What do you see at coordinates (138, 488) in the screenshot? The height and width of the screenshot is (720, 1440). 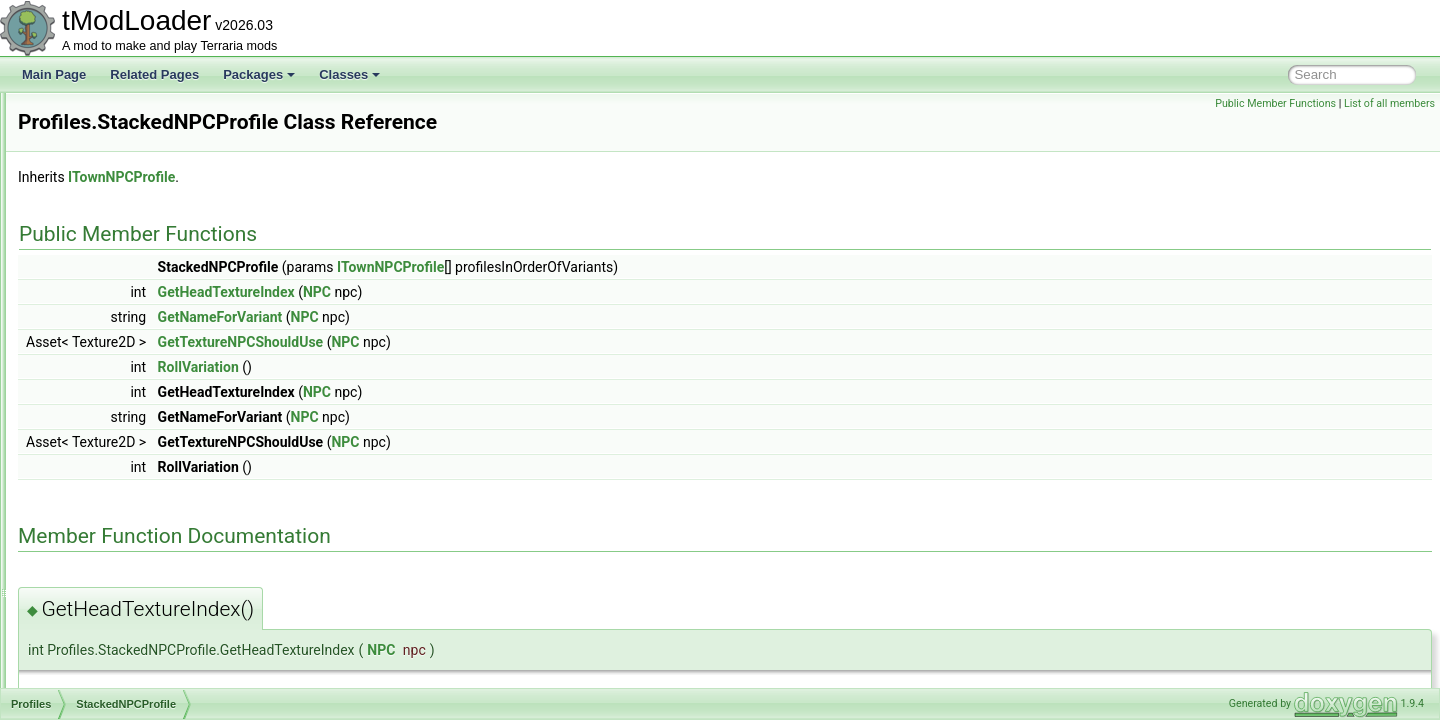 I see `ProgressionEventCondition` at bounding box center [138, 488].